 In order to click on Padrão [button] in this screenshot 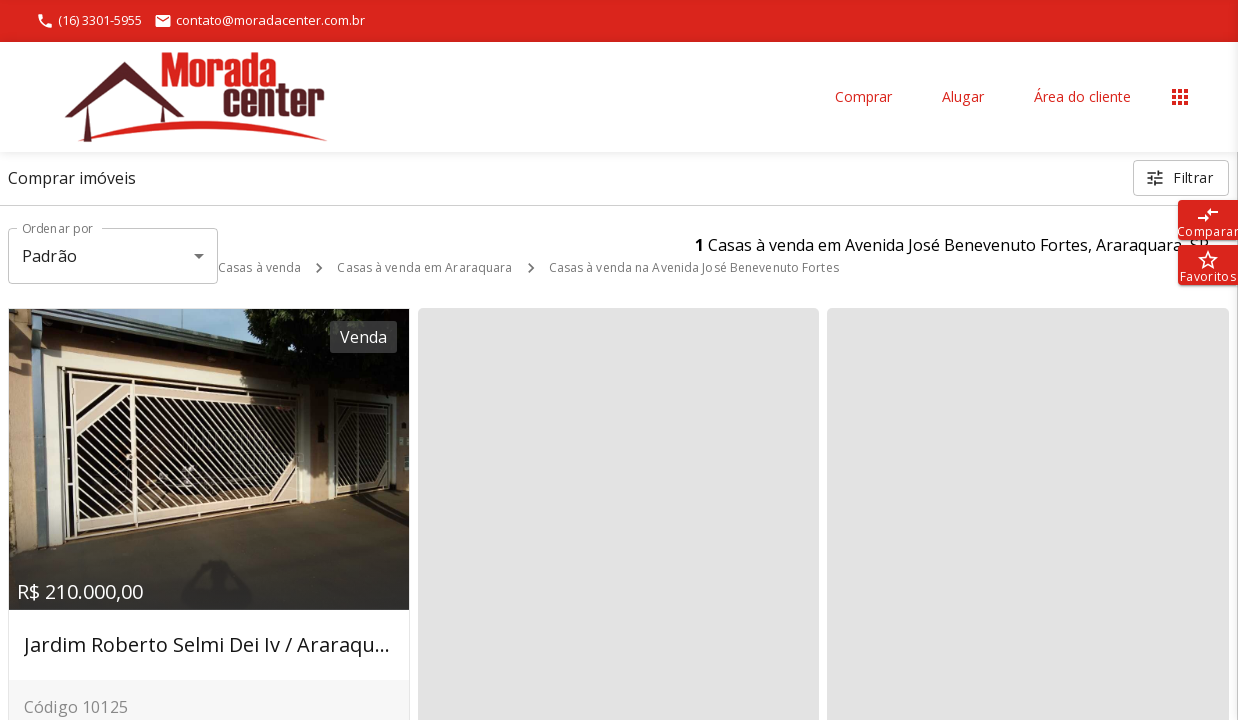, I will do `click(49, 256)`.